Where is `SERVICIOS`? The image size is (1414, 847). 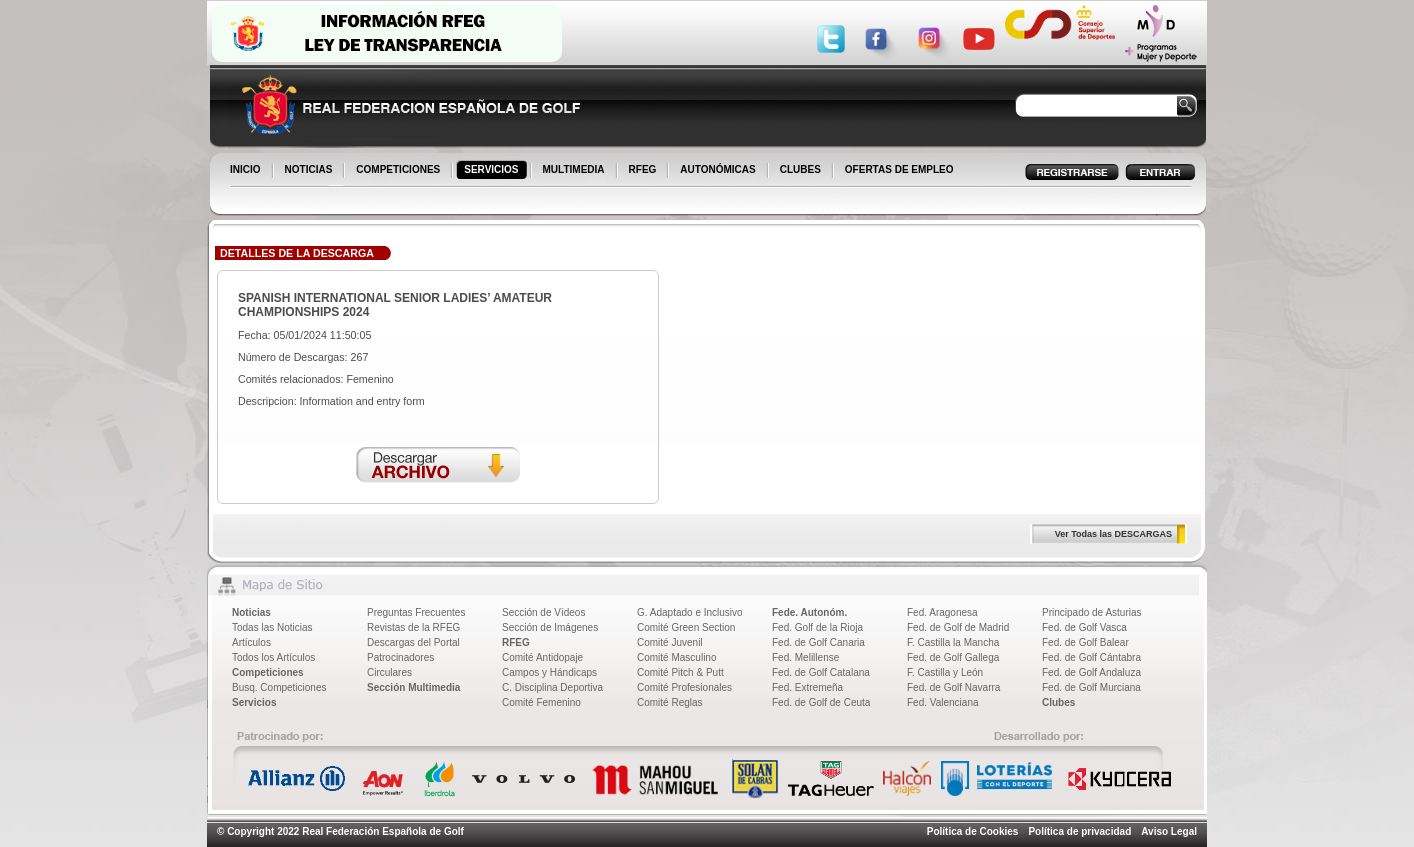
SERVICIOS is located at coordinates (492, 171).